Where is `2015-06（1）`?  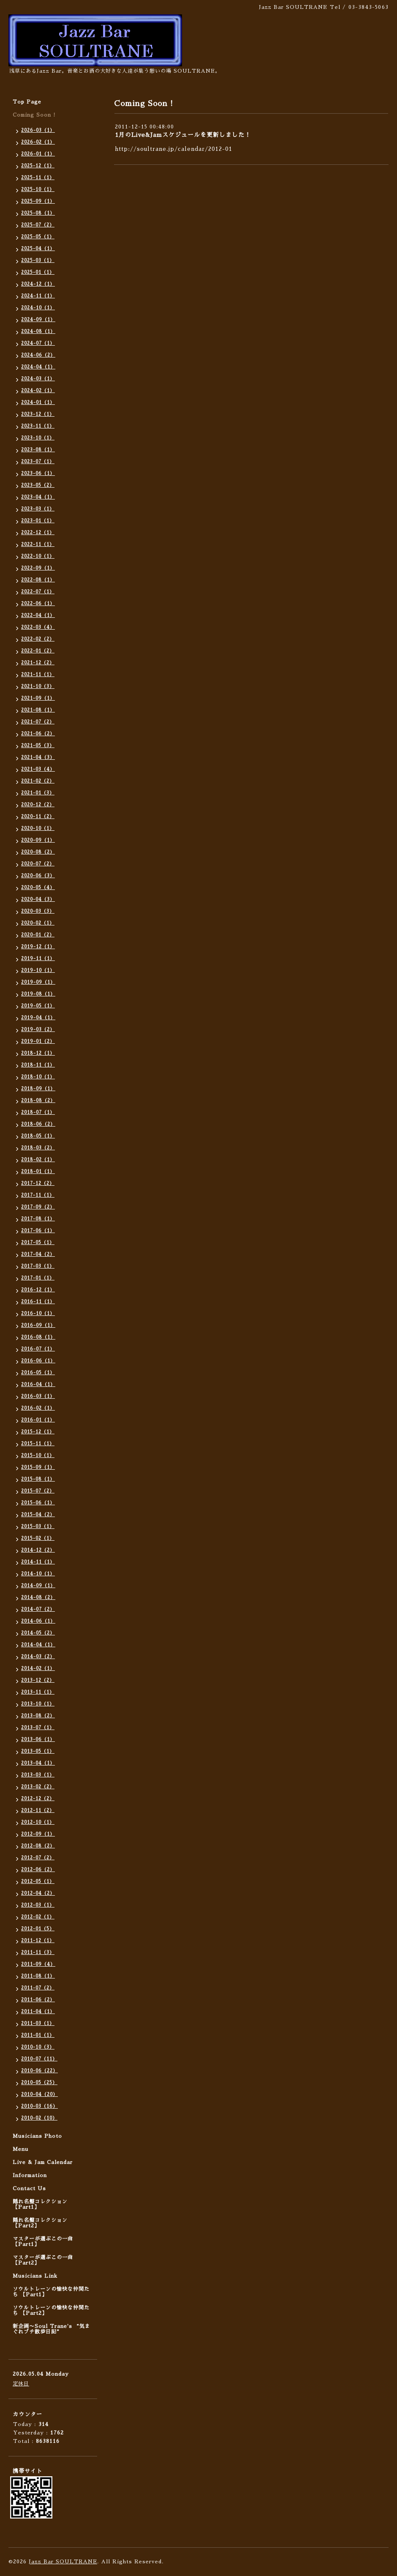
2015-06（1） is located at coordinates (38, 1503).